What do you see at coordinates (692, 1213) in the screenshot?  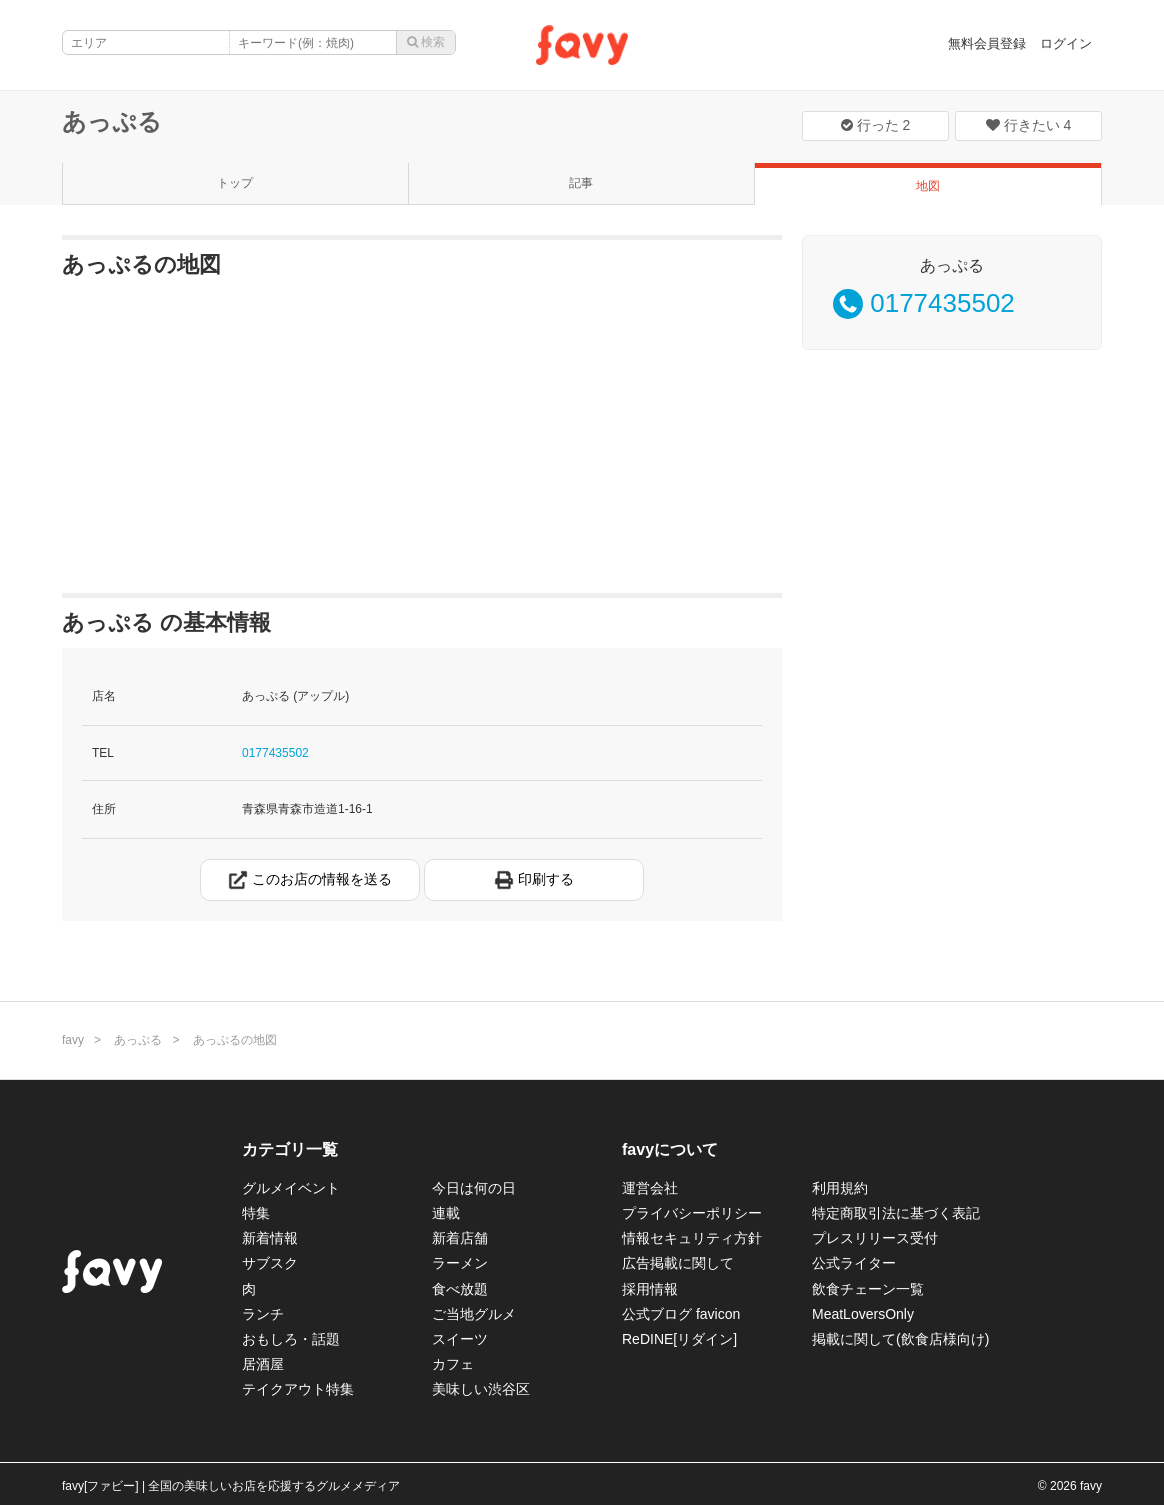 I see `プライバシーポリシー` at bounding box center [692, 1213].